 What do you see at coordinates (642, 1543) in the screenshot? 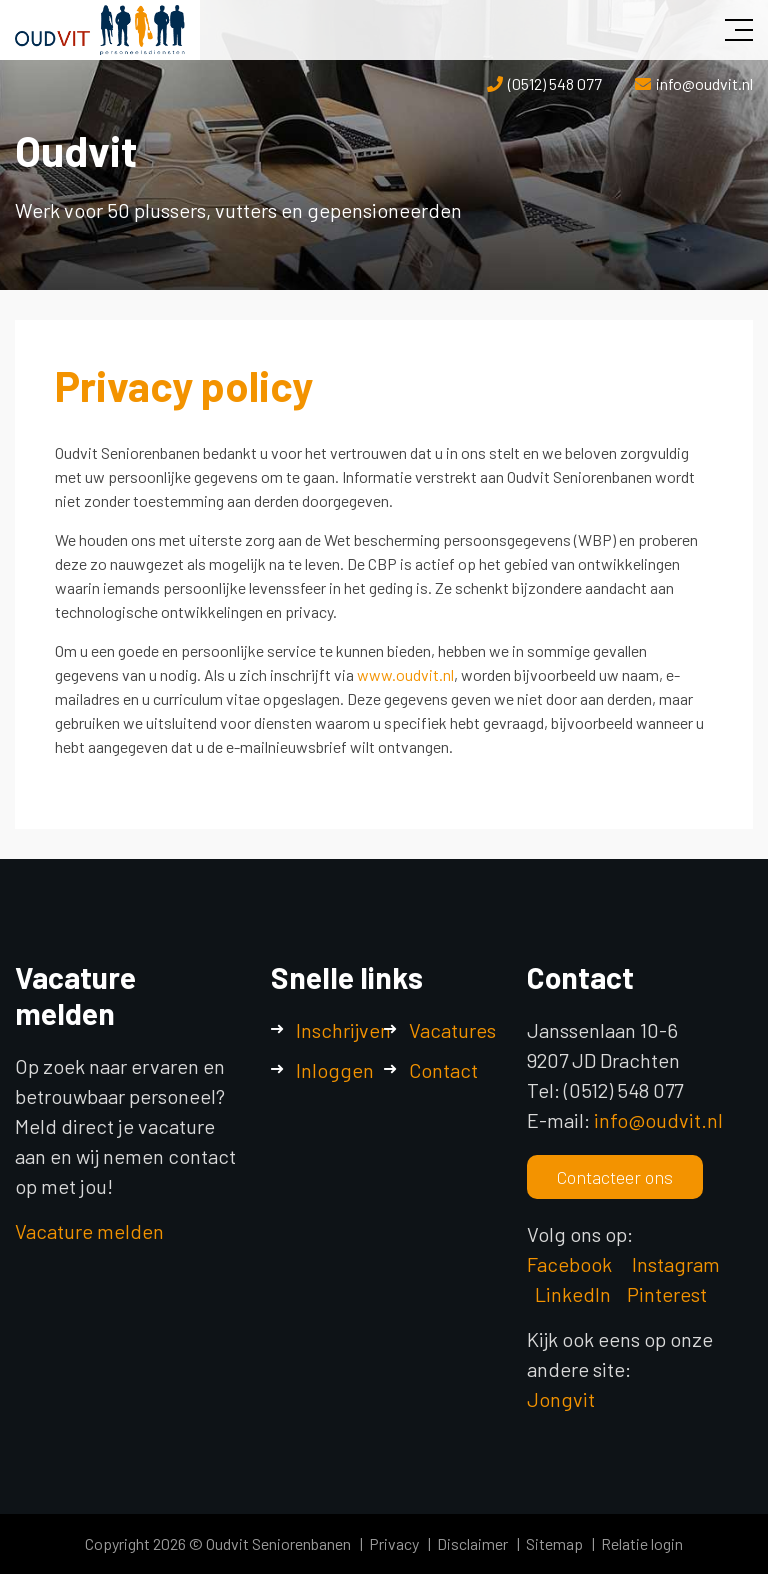
I see `Relatie login` at bounding box center [642, 1543].